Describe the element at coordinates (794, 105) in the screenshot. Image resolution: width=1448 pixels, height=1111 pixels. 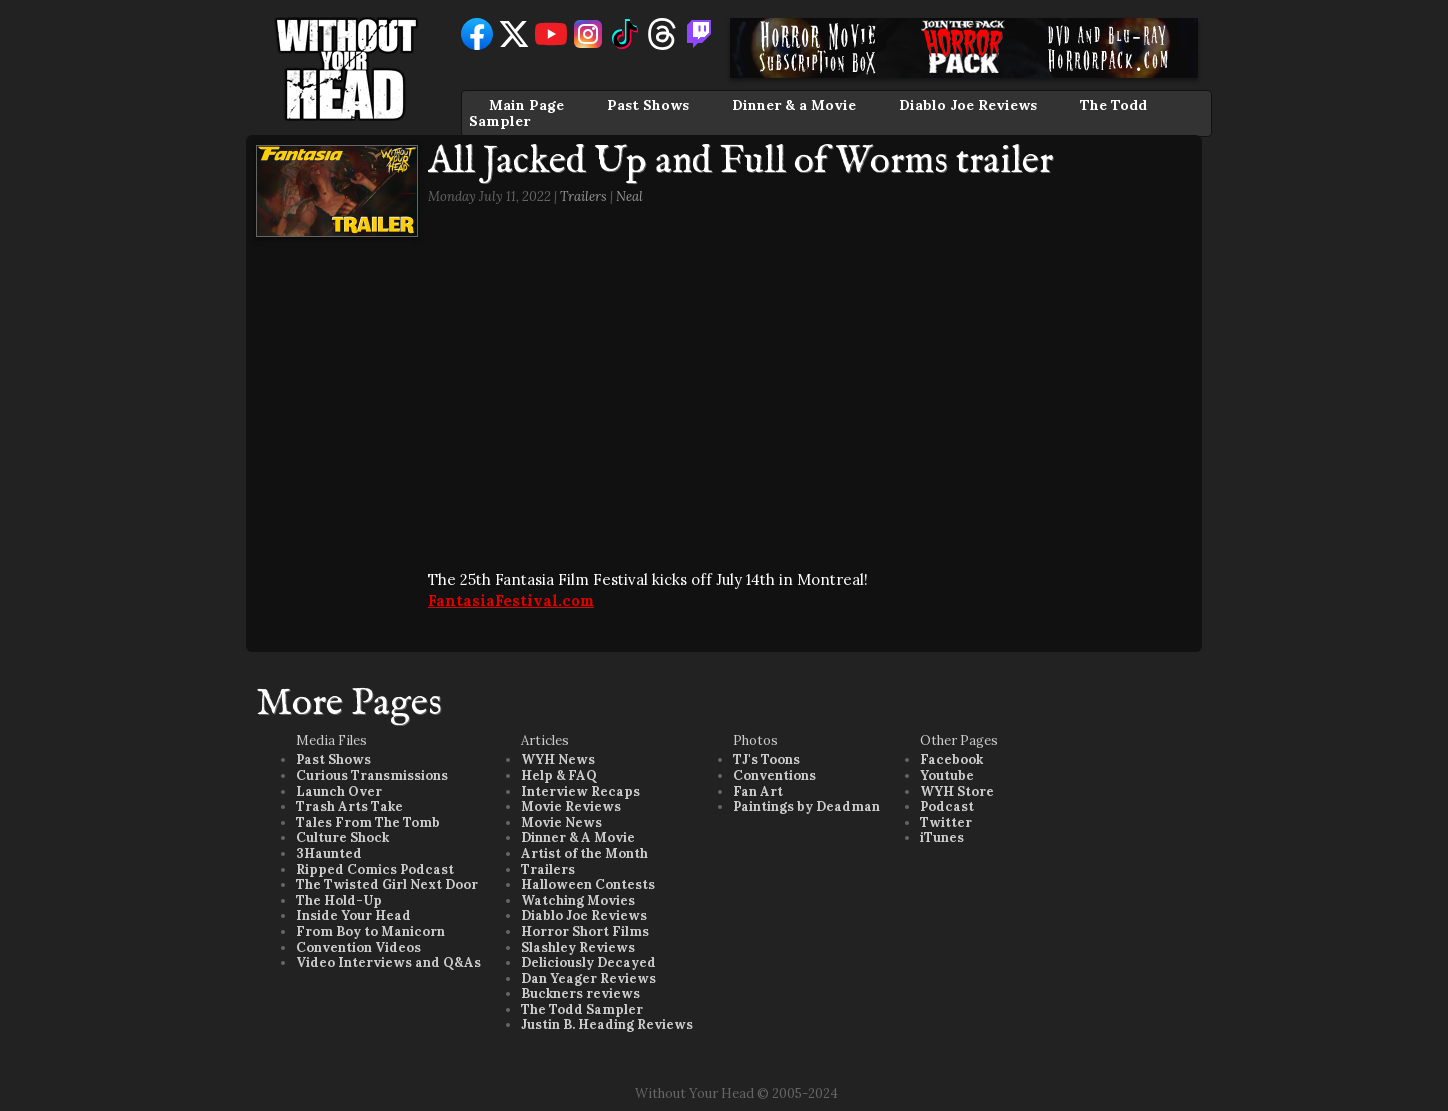
I see `Dinner & a Movie` at that location.